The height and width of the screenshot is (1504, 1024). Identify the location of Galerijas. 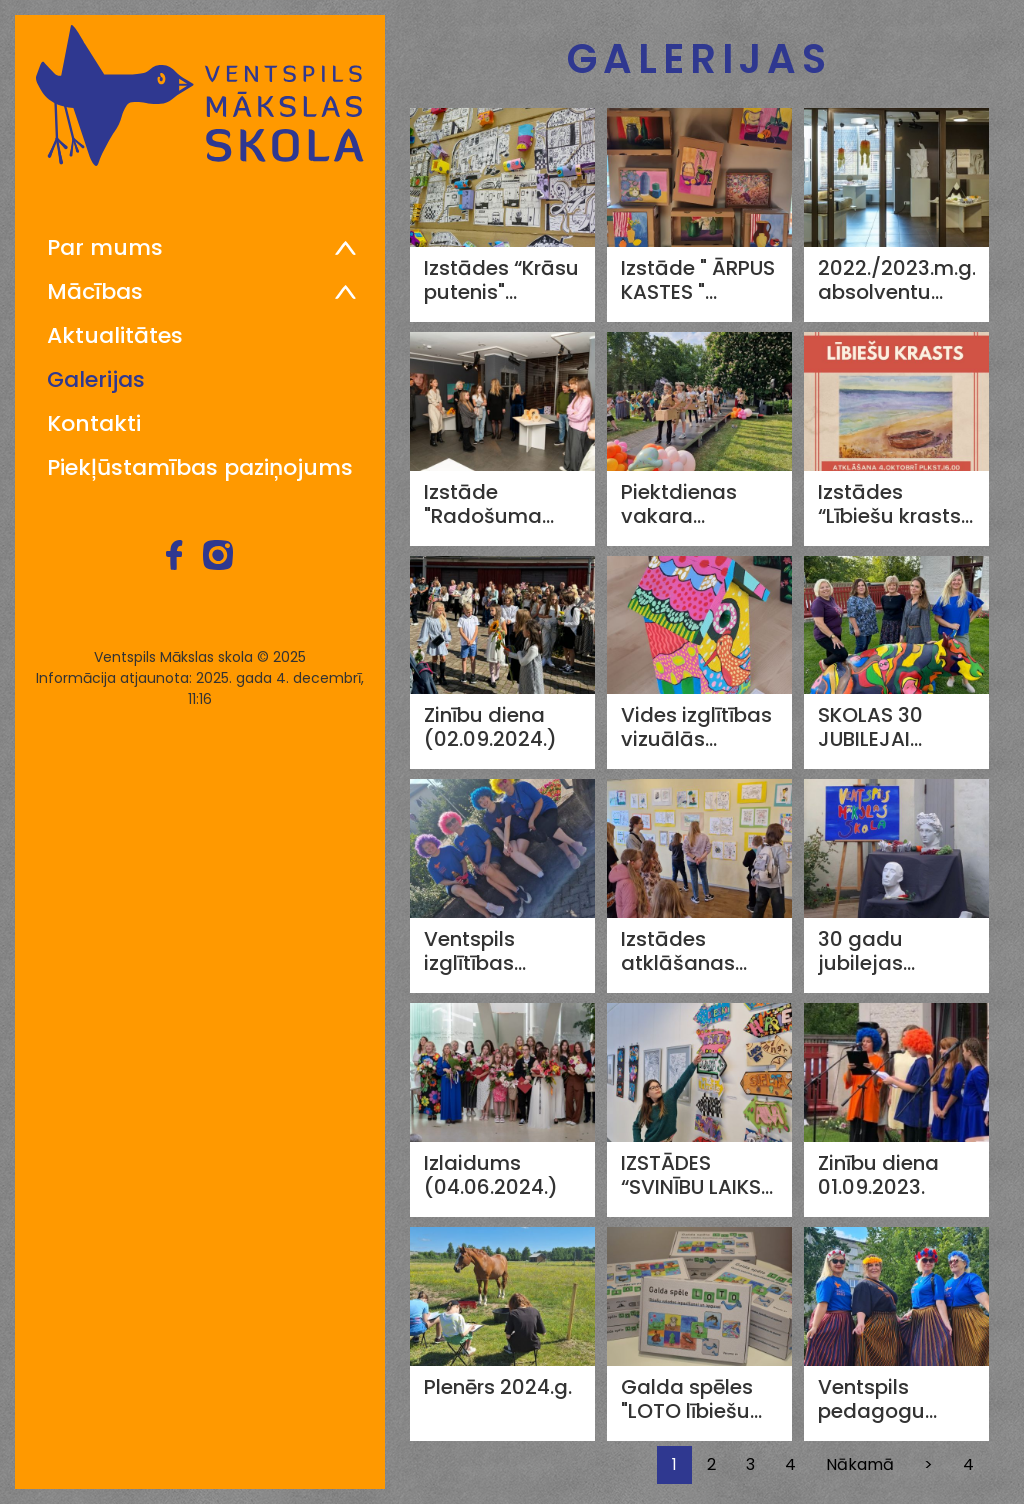
(96, 380).